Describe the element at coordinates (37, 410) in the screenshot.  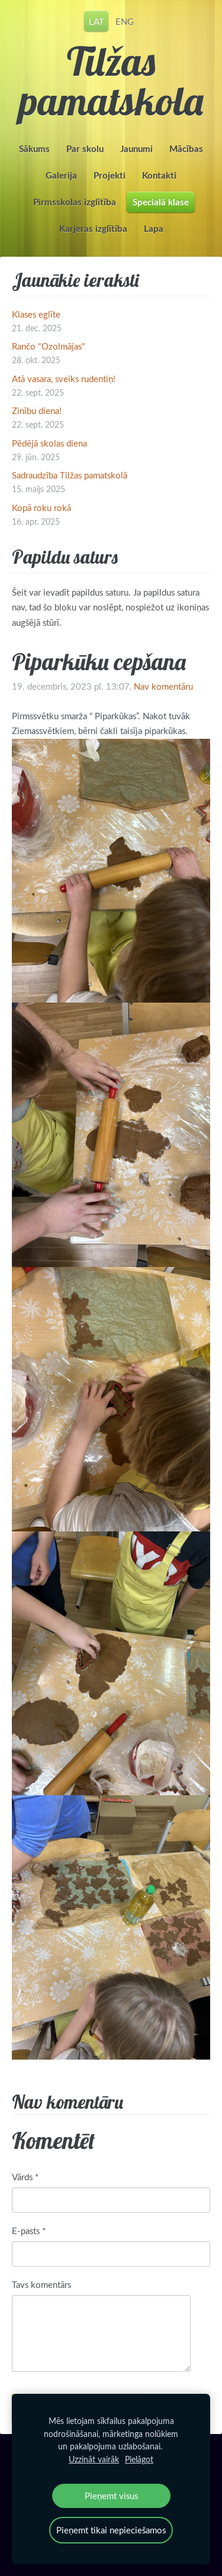
I see `Zinību diena!` at that location.